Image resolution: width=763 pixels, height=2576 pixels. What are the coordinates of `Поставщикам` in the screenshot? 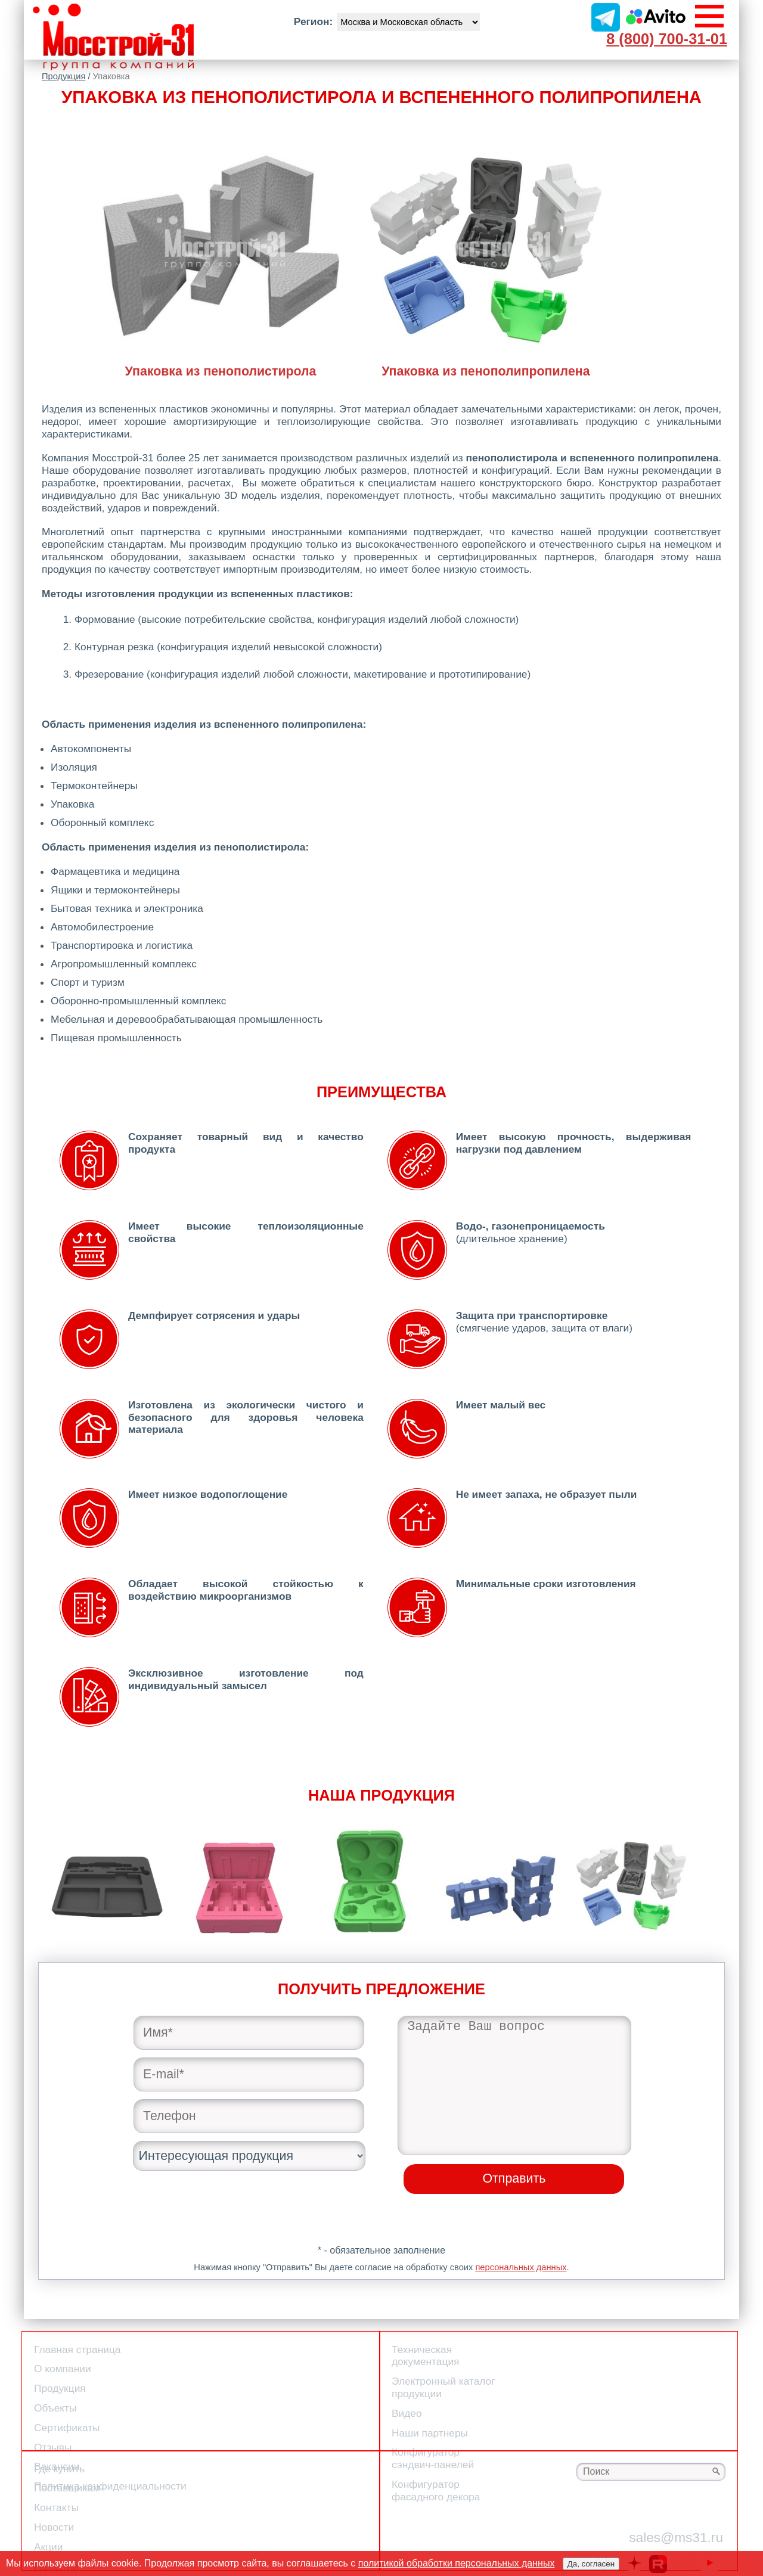 It's located at (67, 2488).